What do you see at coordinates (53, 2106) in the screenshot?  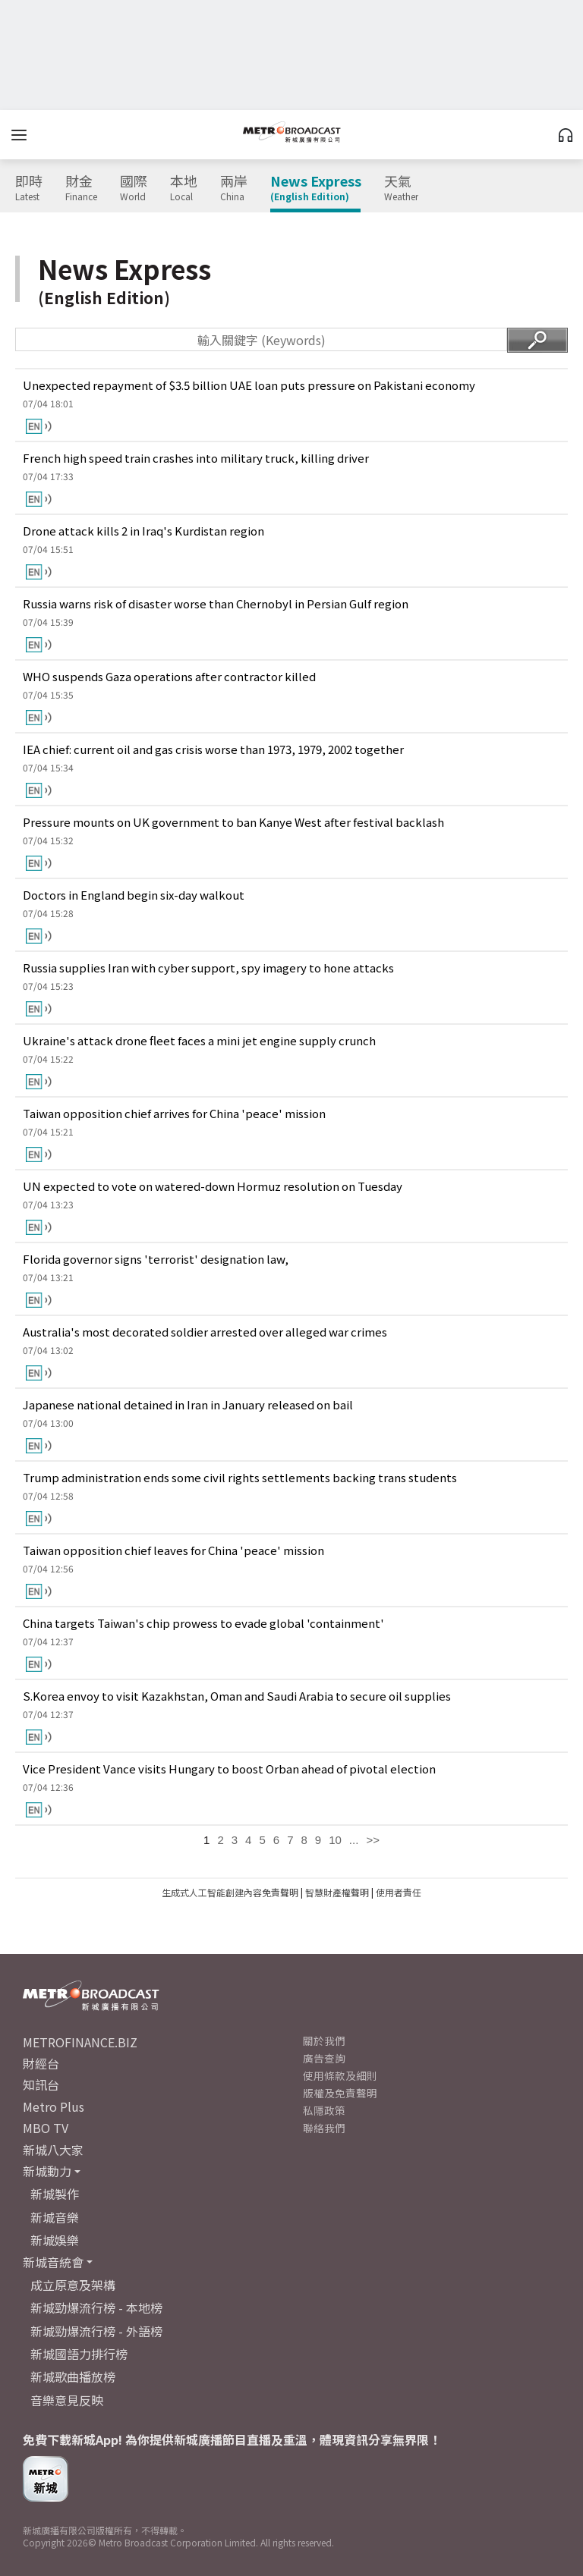 I see `Metro Plus` at bounding box center [53, 2106].